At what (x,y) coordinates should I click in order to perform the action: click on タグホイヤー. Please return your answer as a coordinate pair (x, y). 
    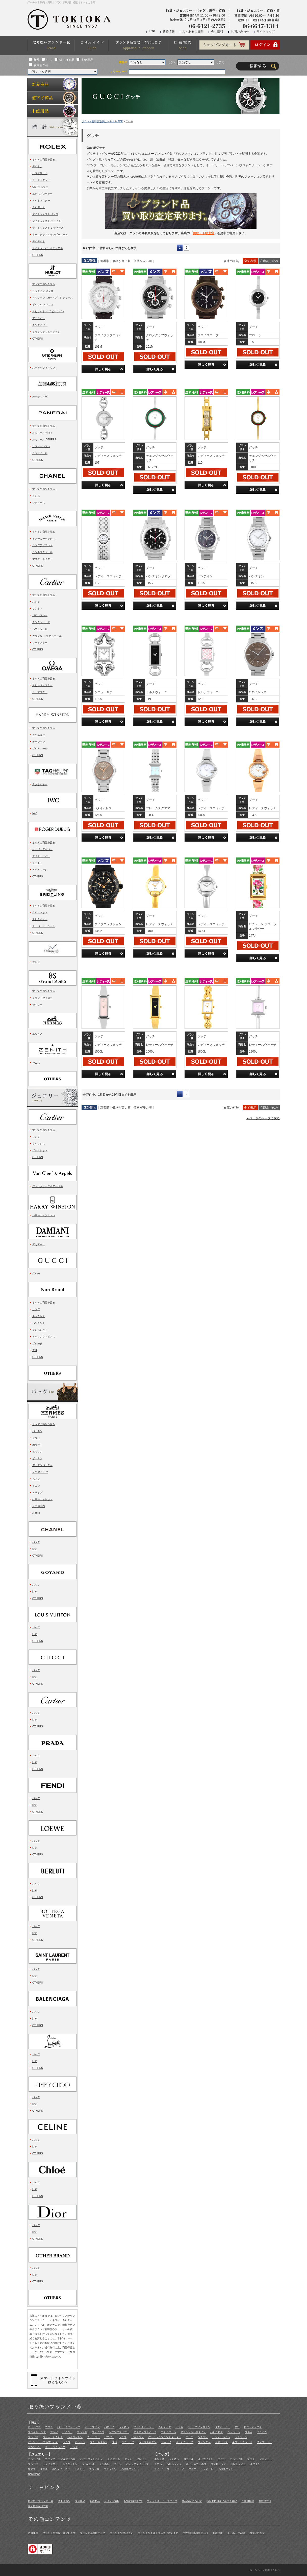
    Looking at the image, I should click on (39, 784).